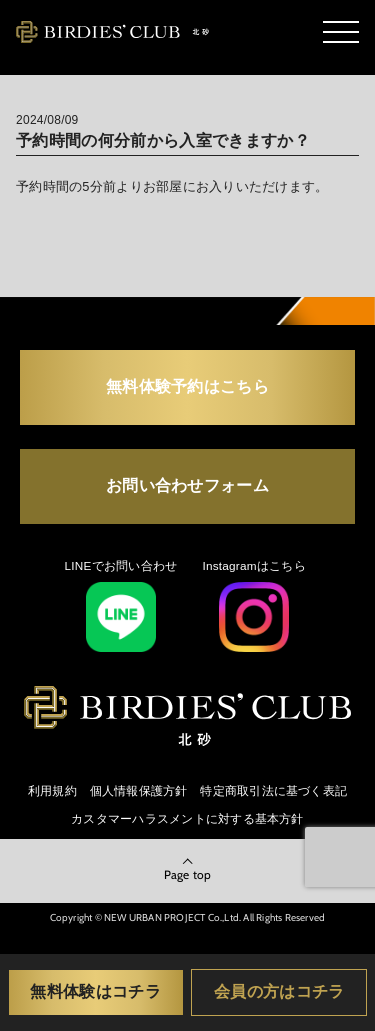 The height and width of the screenshot is (1031, 375). I want to click on カスタマーハラスメントに対する基本方針, so click(187, 818).